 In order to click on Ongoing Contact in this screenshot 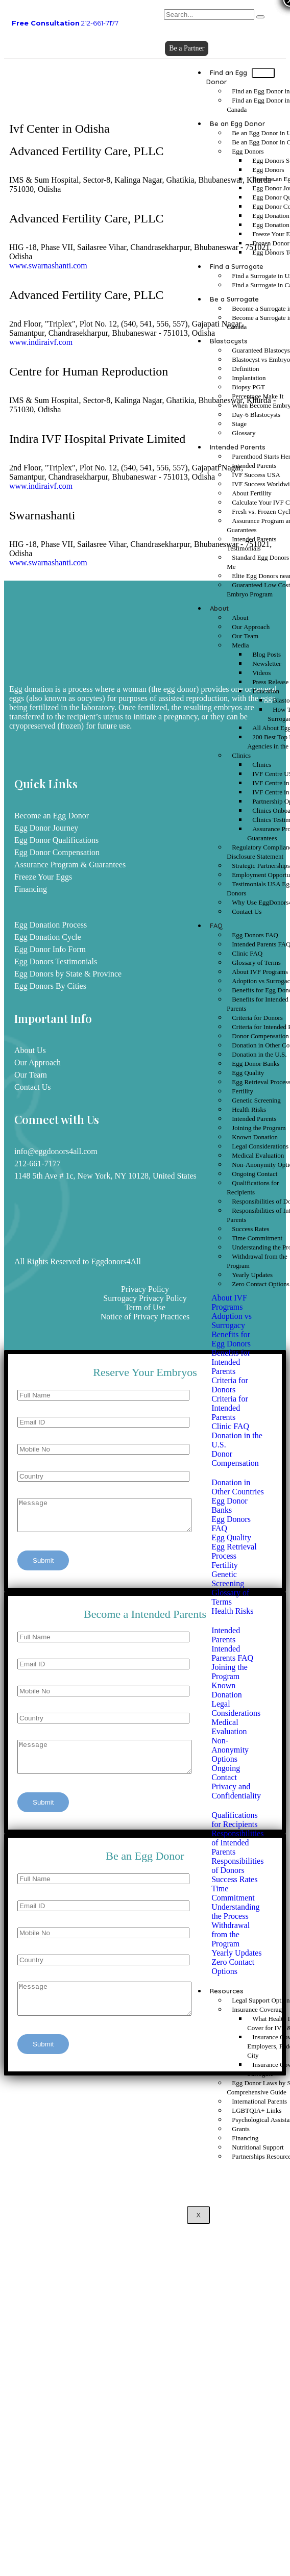, I will do `click(254, 1174)`.